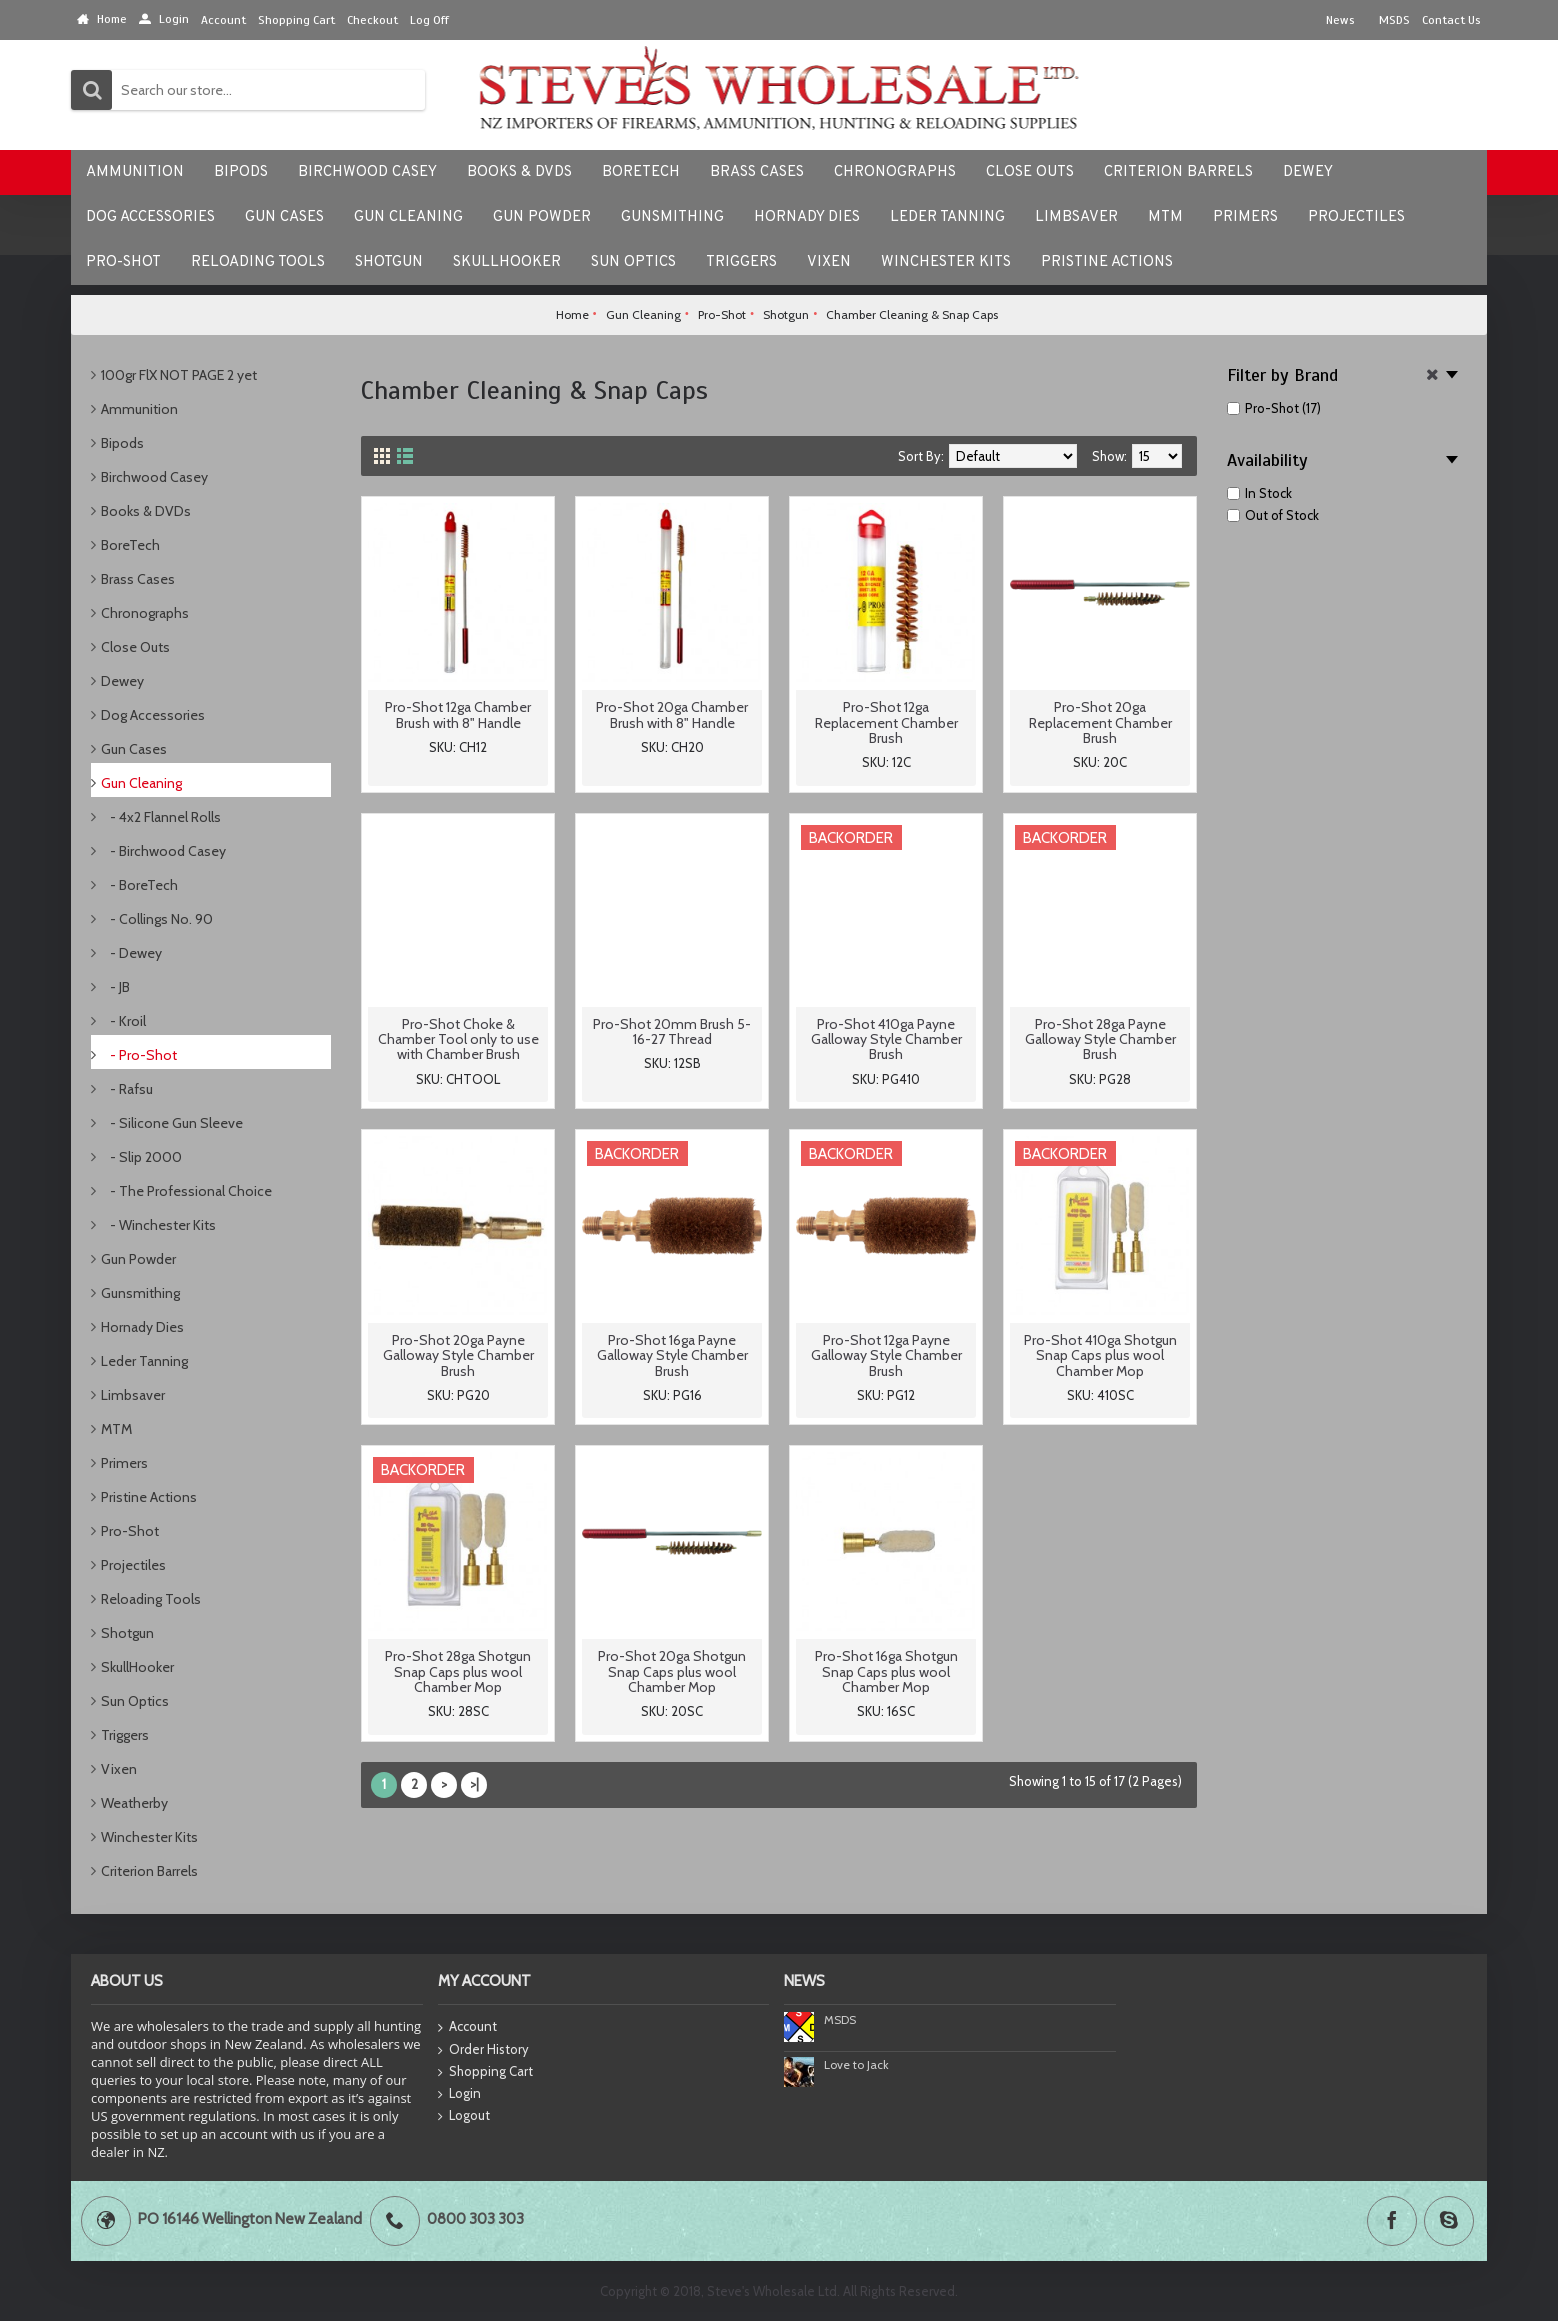  What do you see at coordinates (137, 1667) in the screenshot?
I see `SkullHooker` at bounding box center [137, 1667].